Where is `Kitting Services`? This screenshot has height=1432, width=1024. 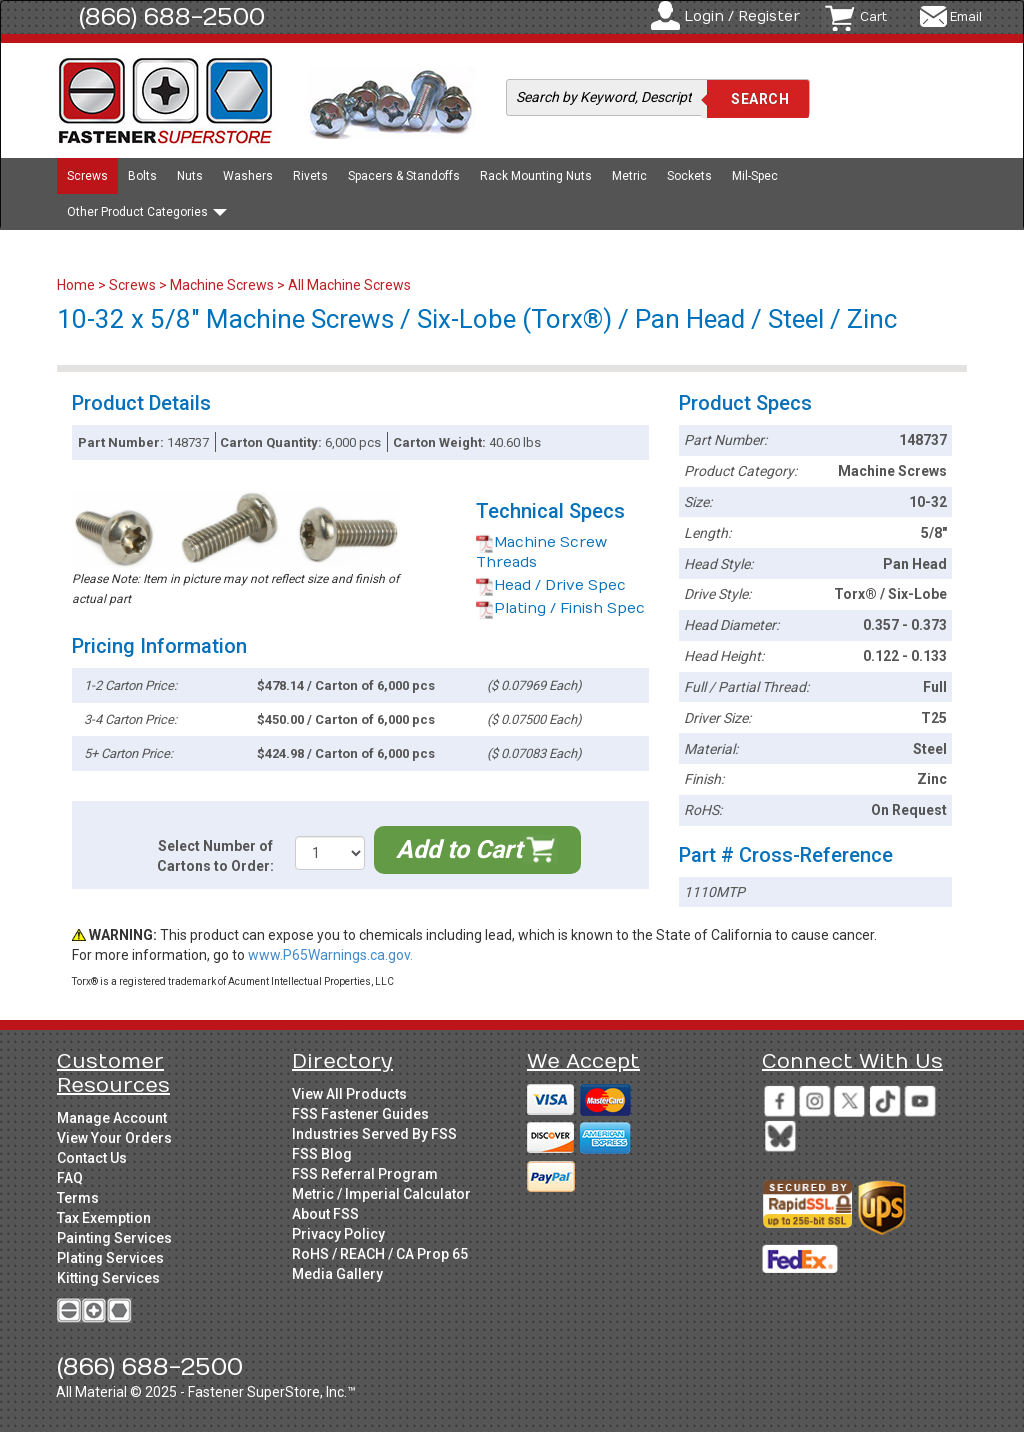 Kitting Services is located at coordinates (108, 1278).